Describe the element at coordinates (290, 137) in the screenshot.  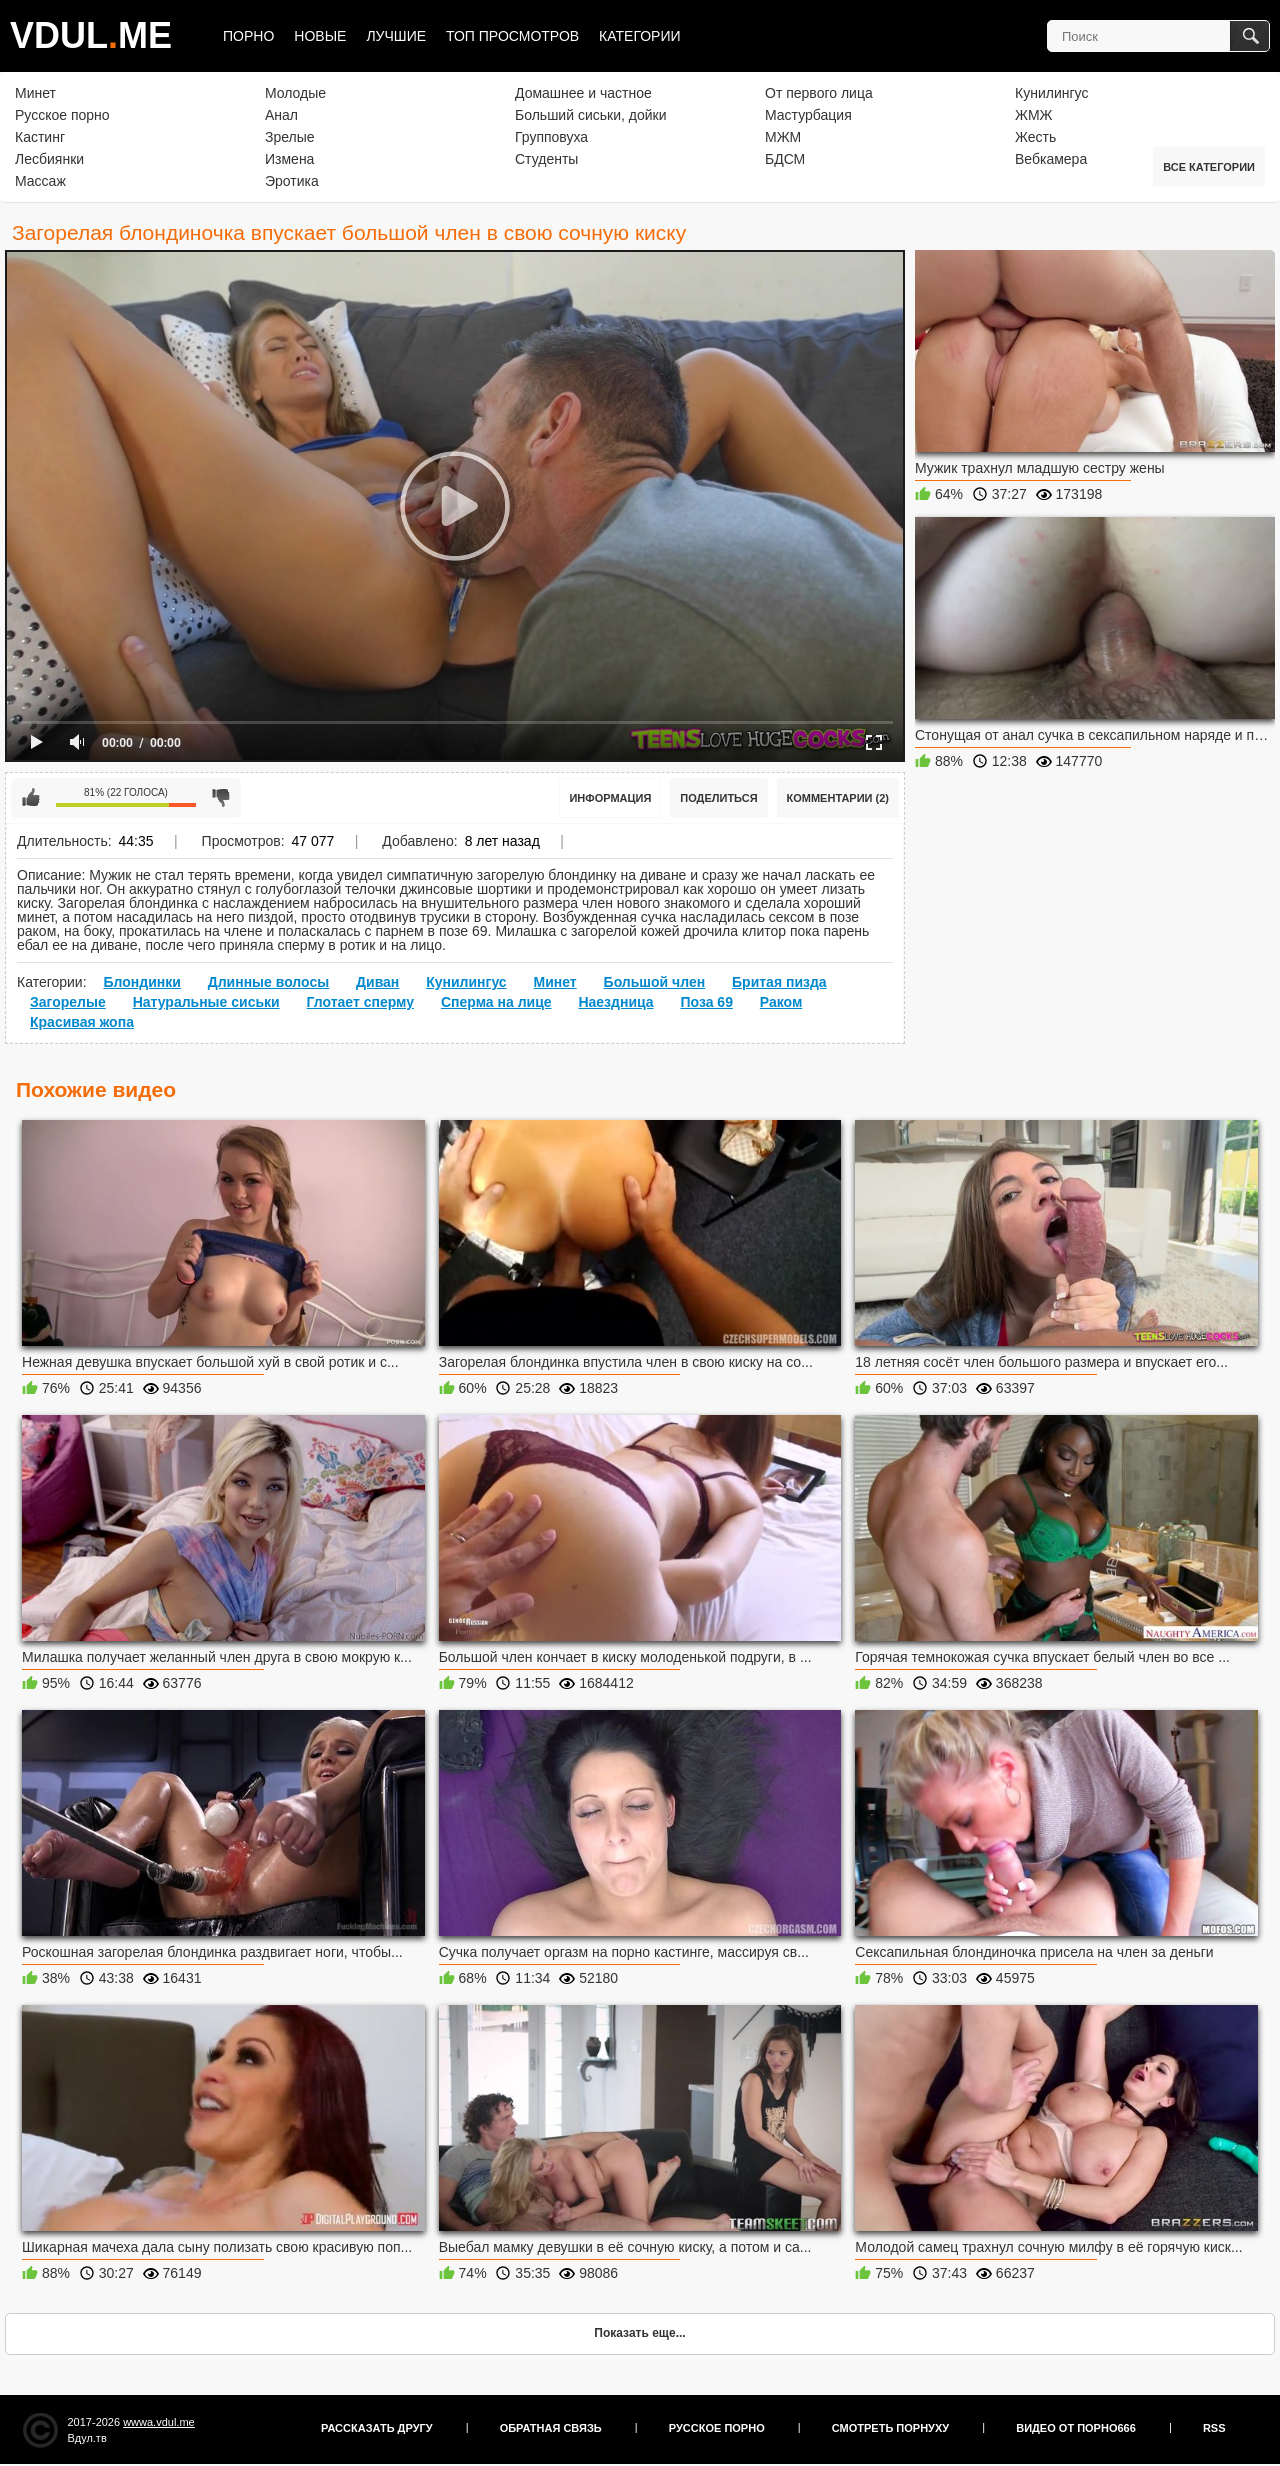
I see `Зрелые` at that location.